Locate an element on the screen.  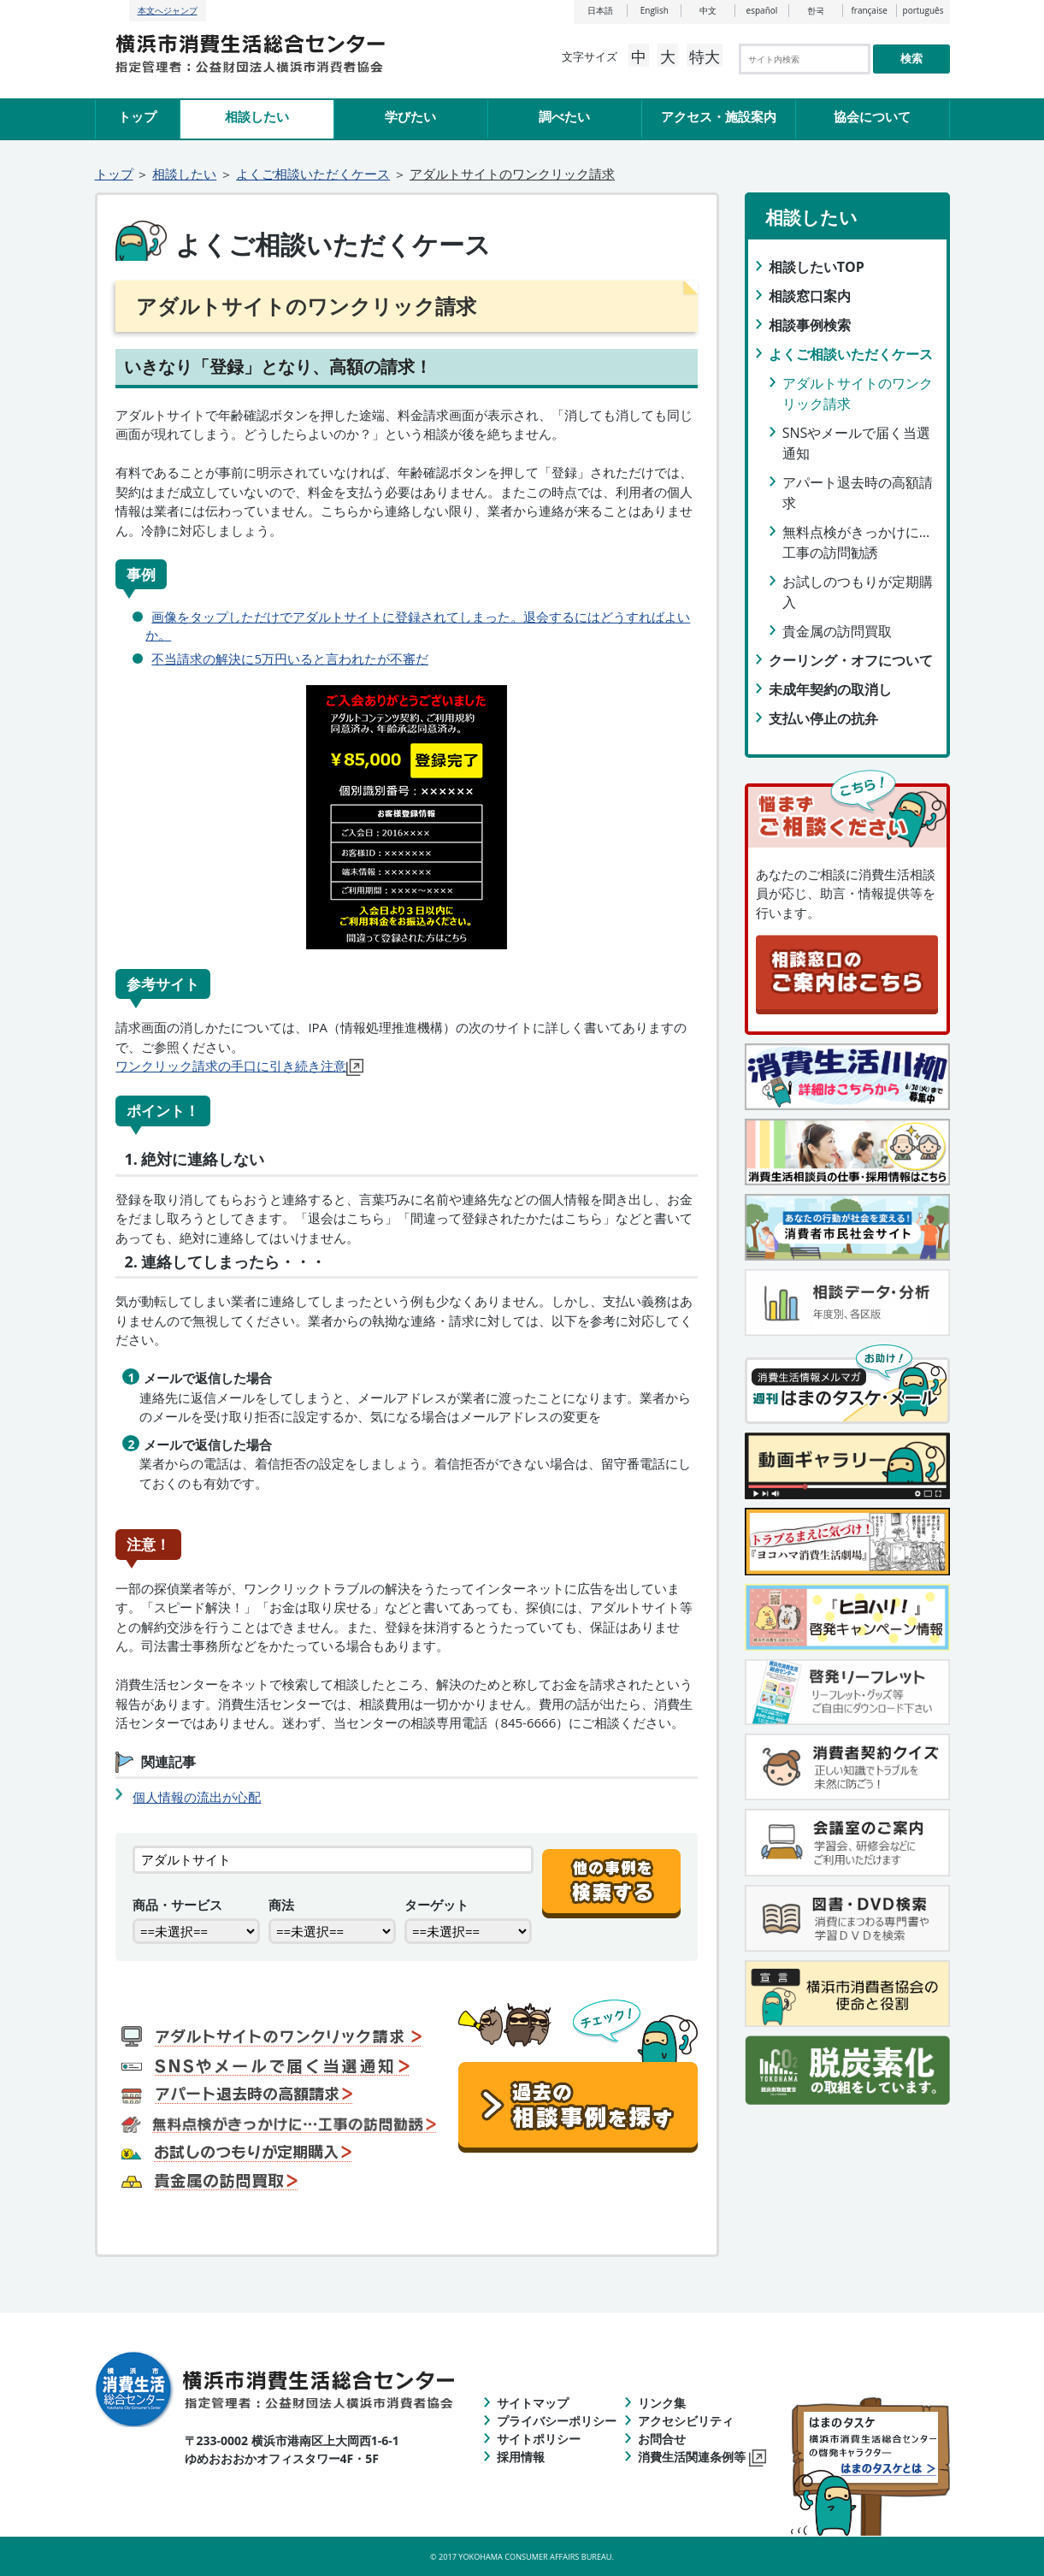
検索 is located at coordinates (911, 58).